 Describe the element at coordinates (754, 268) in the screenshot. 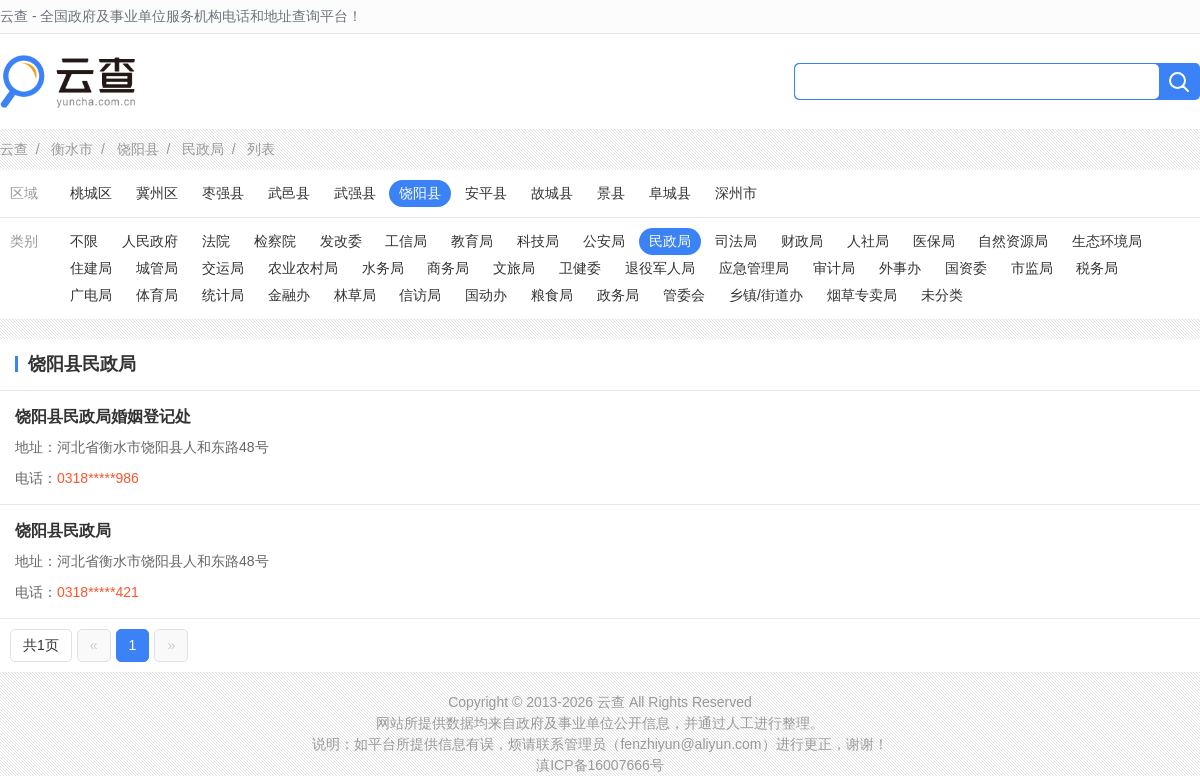

I see `应急管理局` at that location.